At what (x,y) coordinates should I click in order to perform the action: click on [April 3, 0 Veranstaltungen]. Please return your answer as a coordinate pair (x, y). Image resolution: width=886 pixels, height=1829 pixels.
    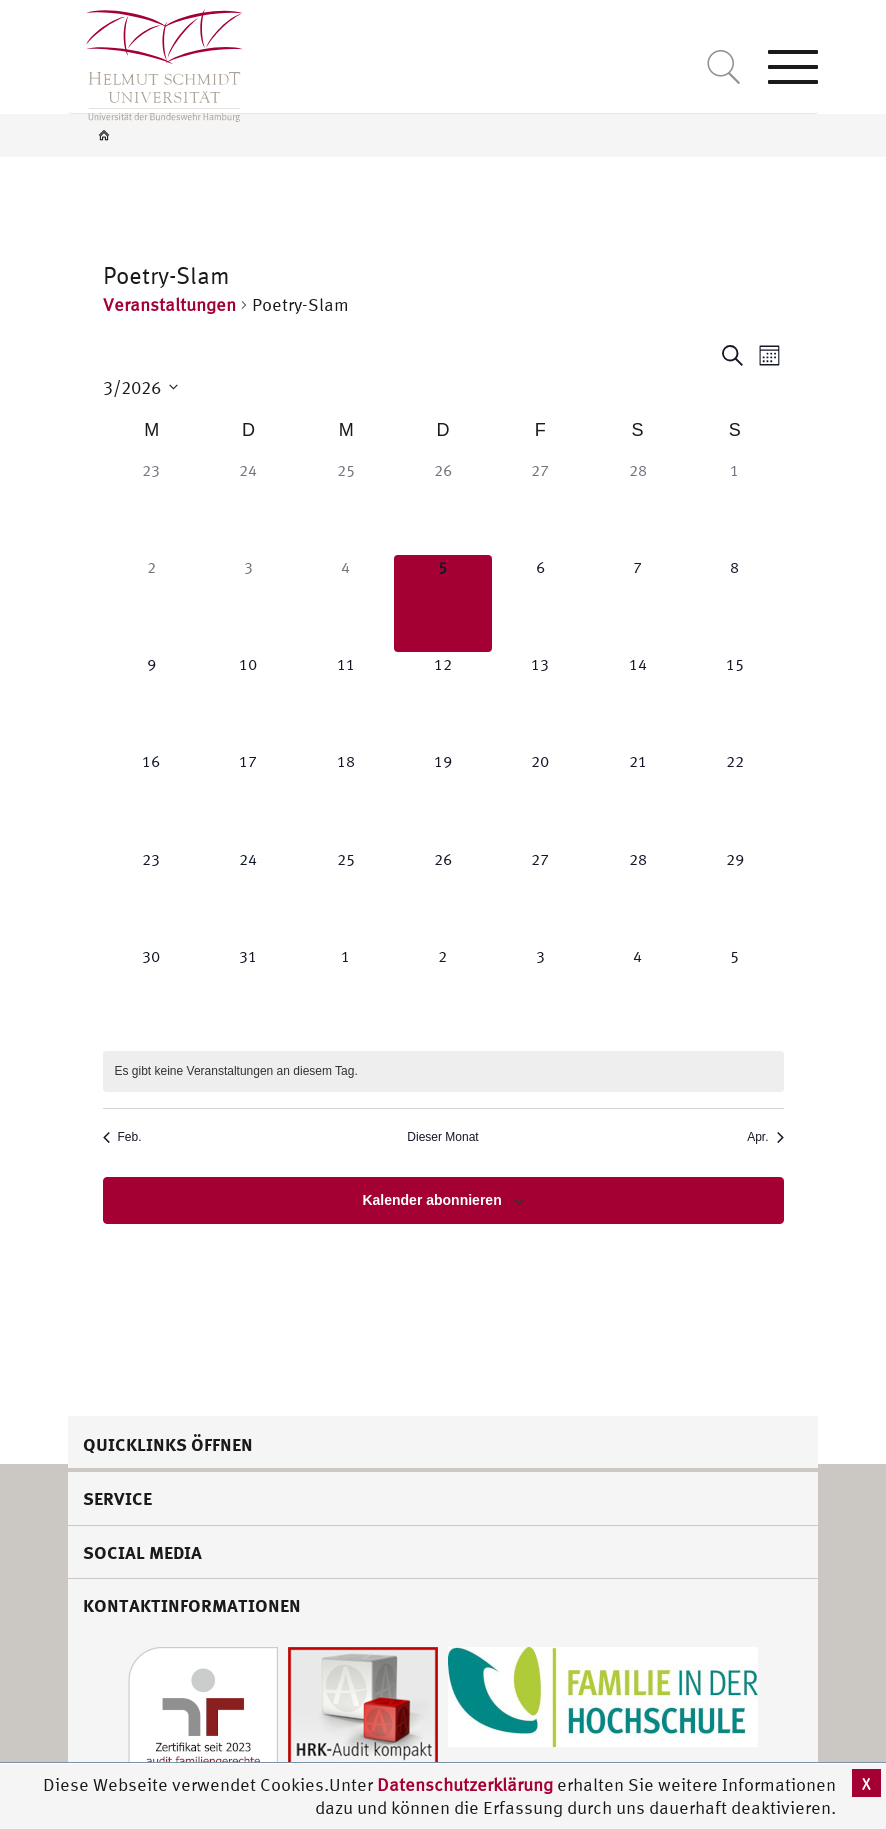
    Looking at the image, I should click on (540, 992).